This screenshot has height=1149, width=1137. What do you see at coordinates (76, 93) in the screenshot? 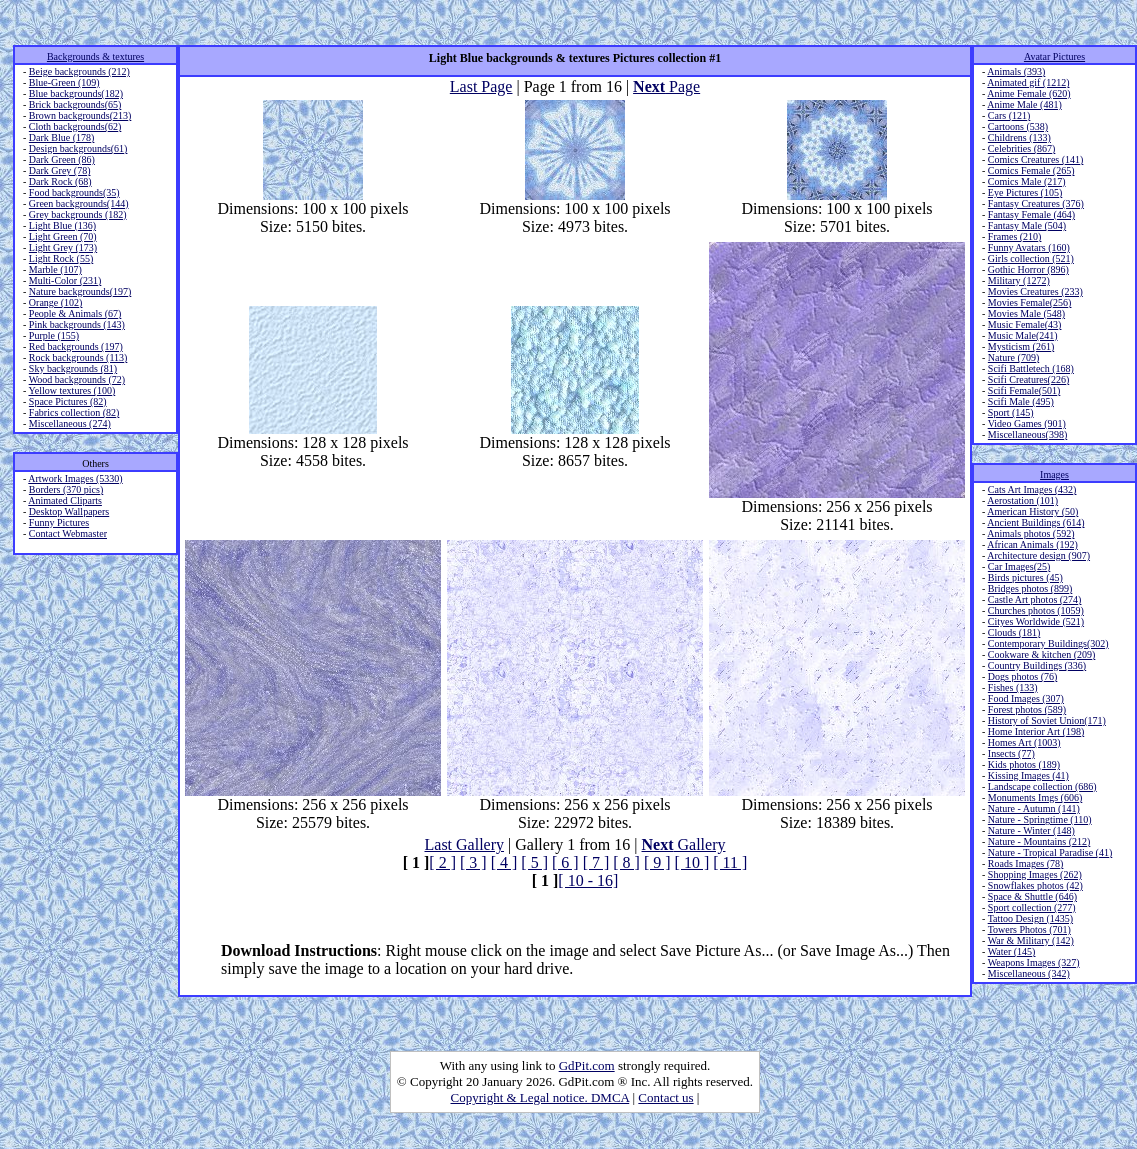
I see `Blue backgrounds(182)` at bounding box center [76, 93].